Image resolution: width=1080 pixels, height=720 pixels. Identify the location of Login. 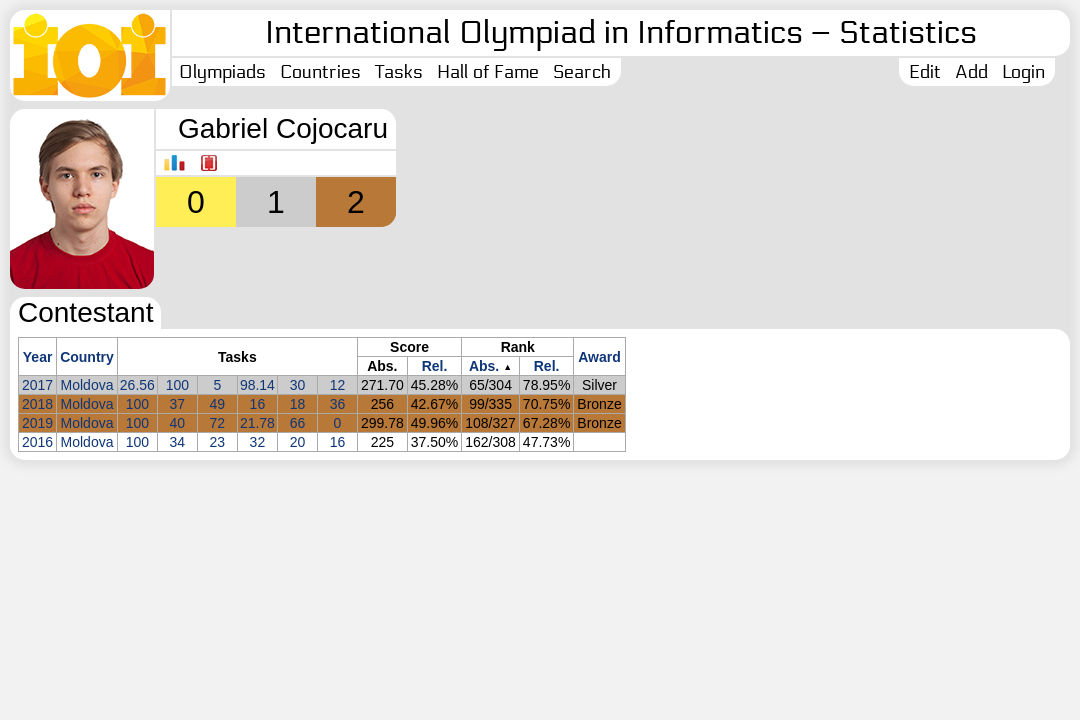
(1023, 72).